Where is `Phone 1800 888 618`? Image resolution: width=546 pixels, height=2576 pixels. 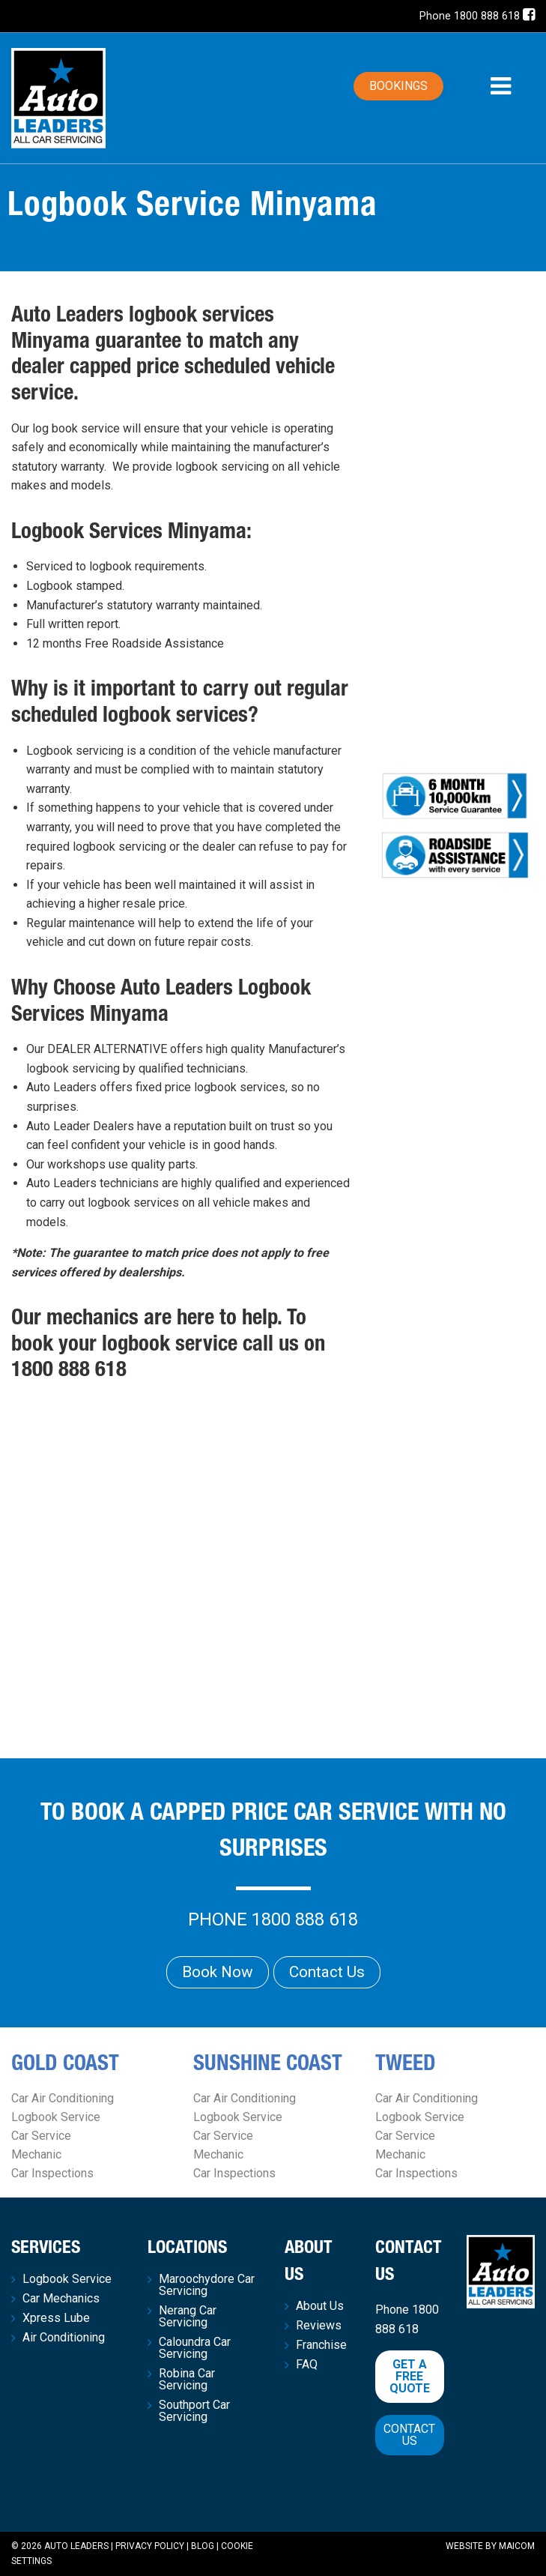
Phone 1800 888 618 is located at coordinates (469, 16).